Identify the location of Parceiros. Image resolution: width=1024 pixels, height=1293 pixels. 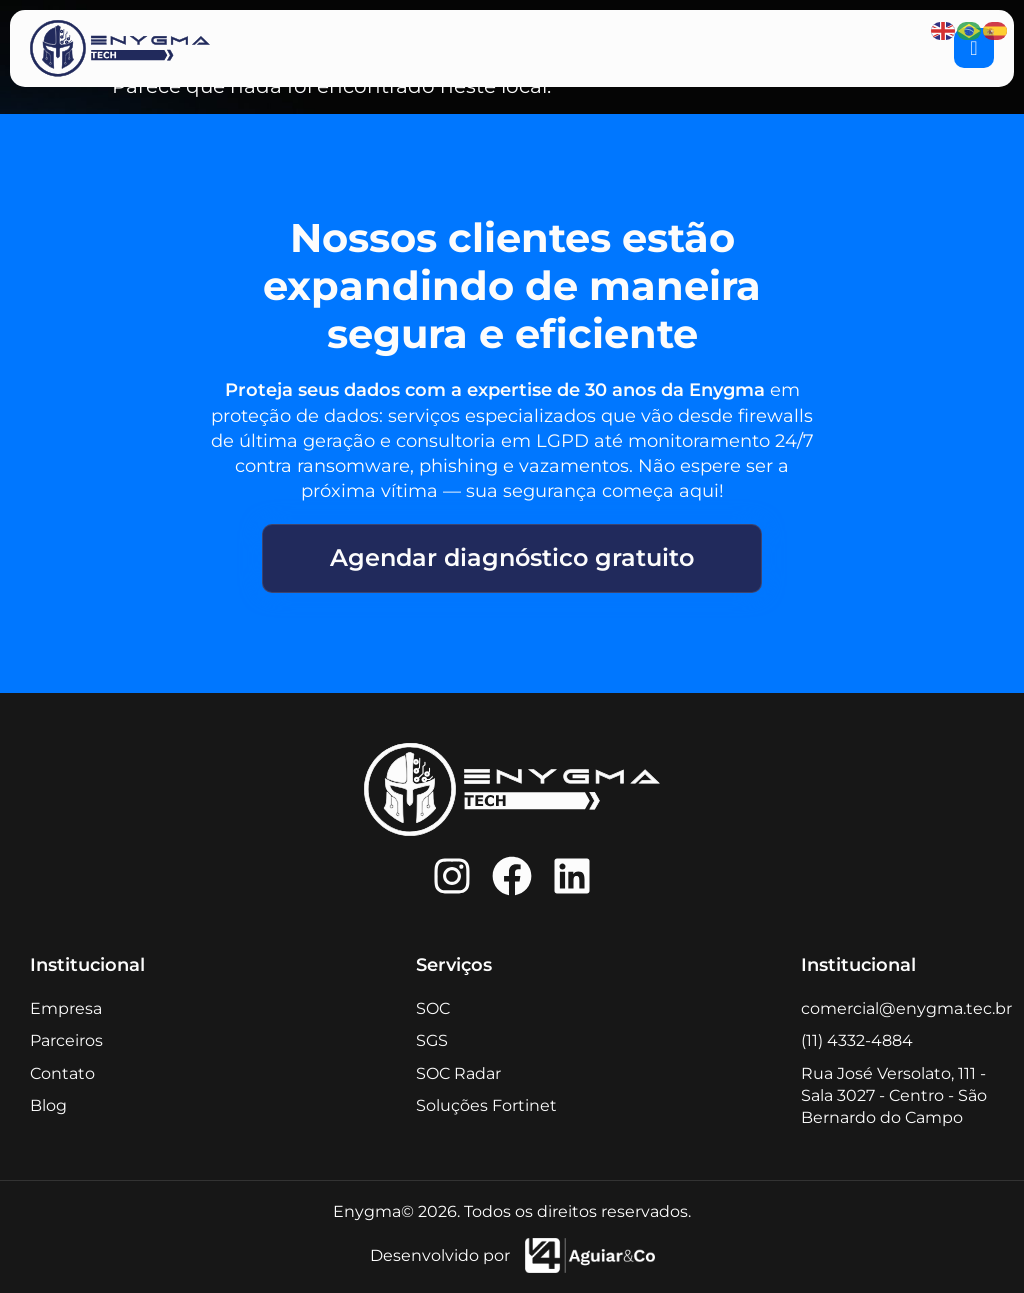
(66, 1040).